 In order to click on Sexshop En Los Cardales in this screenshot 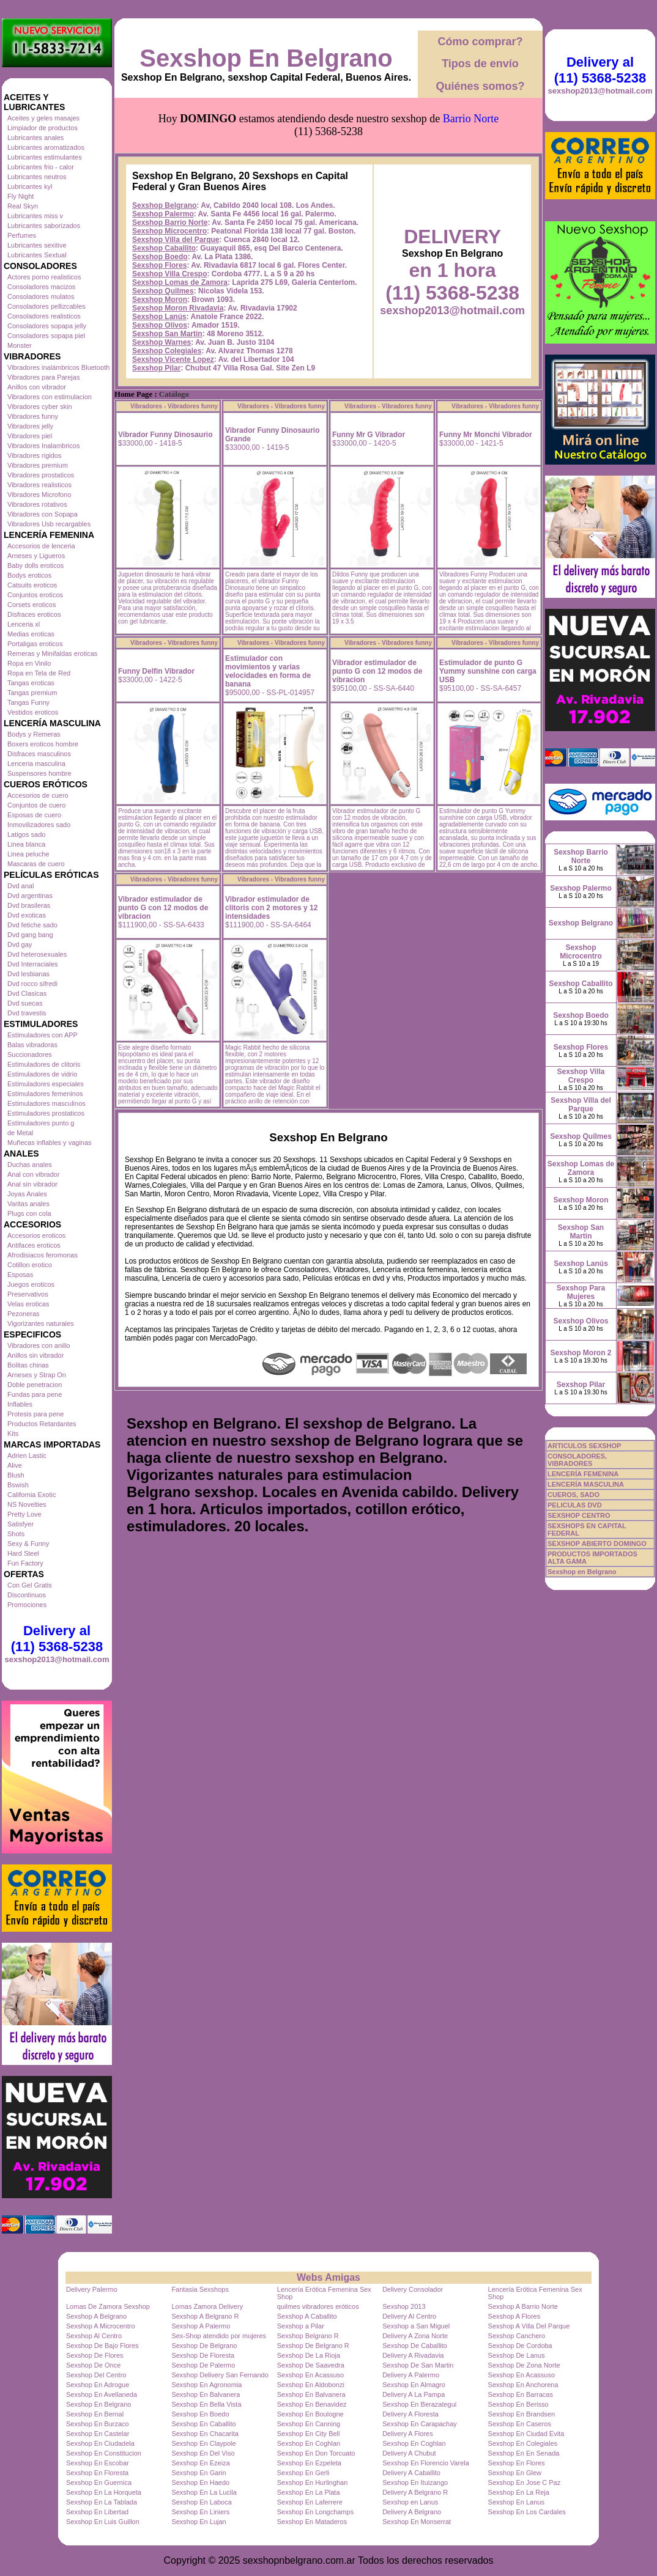, I will do `click(527, 2511)`.